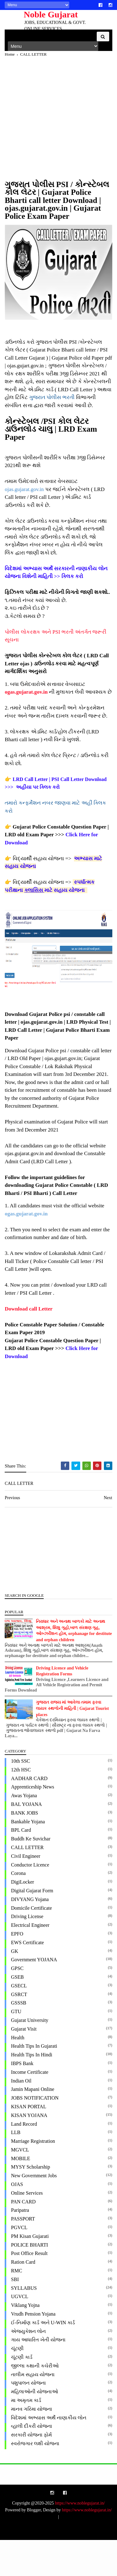  What do you see at coordinates (30, 2289) in the screenshot?
I see `Post office Result` at bounding box center [30, 2289].